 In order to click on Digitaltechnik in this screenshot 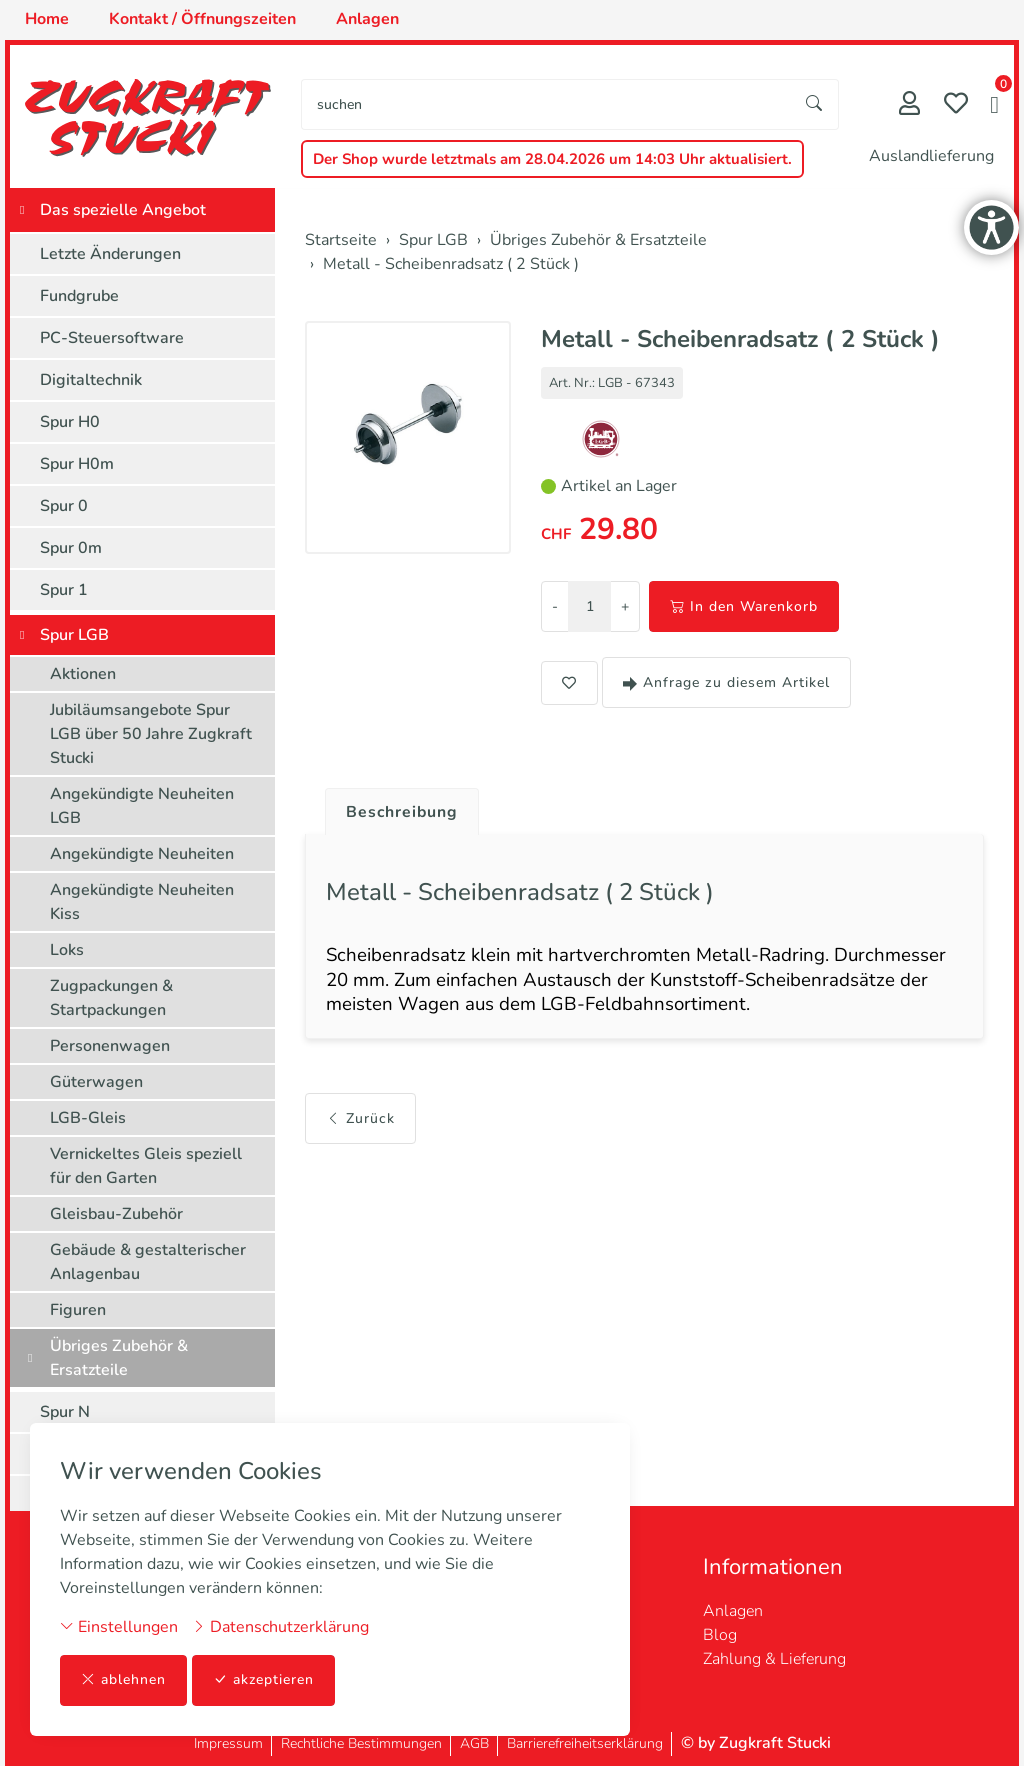, I will do `click(91, 380)`.